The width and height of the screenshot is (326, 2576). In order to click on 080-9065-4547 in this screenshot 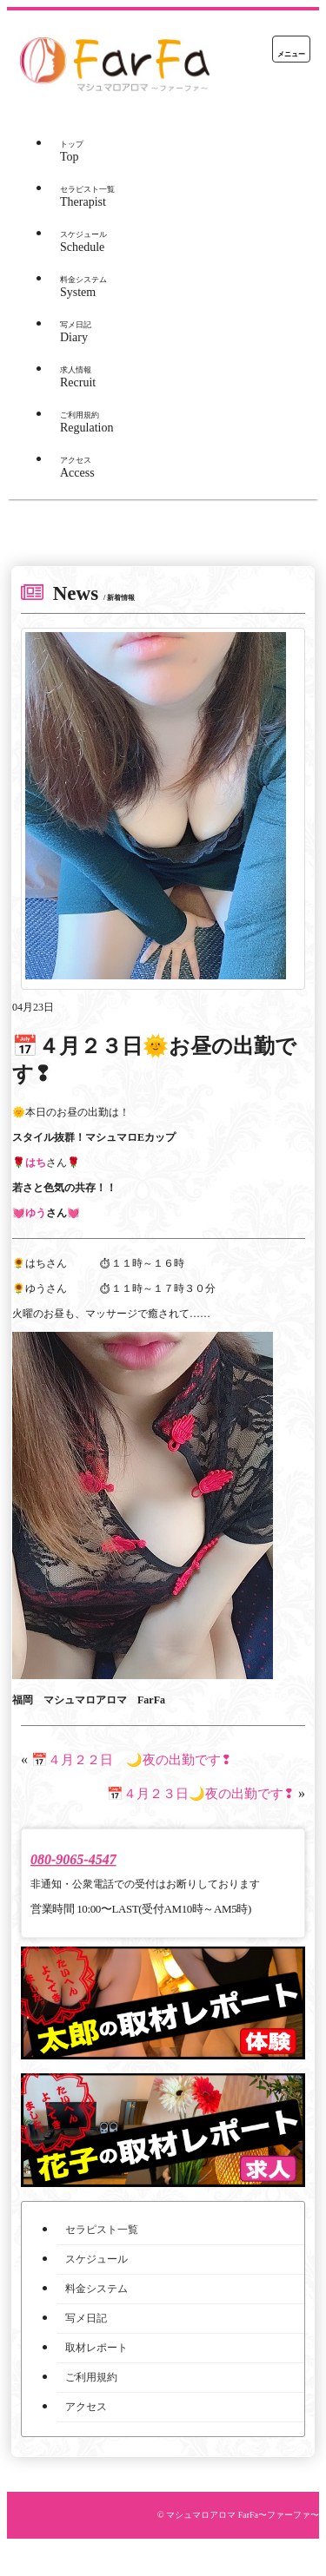, I will do `click(73, 1859)`.